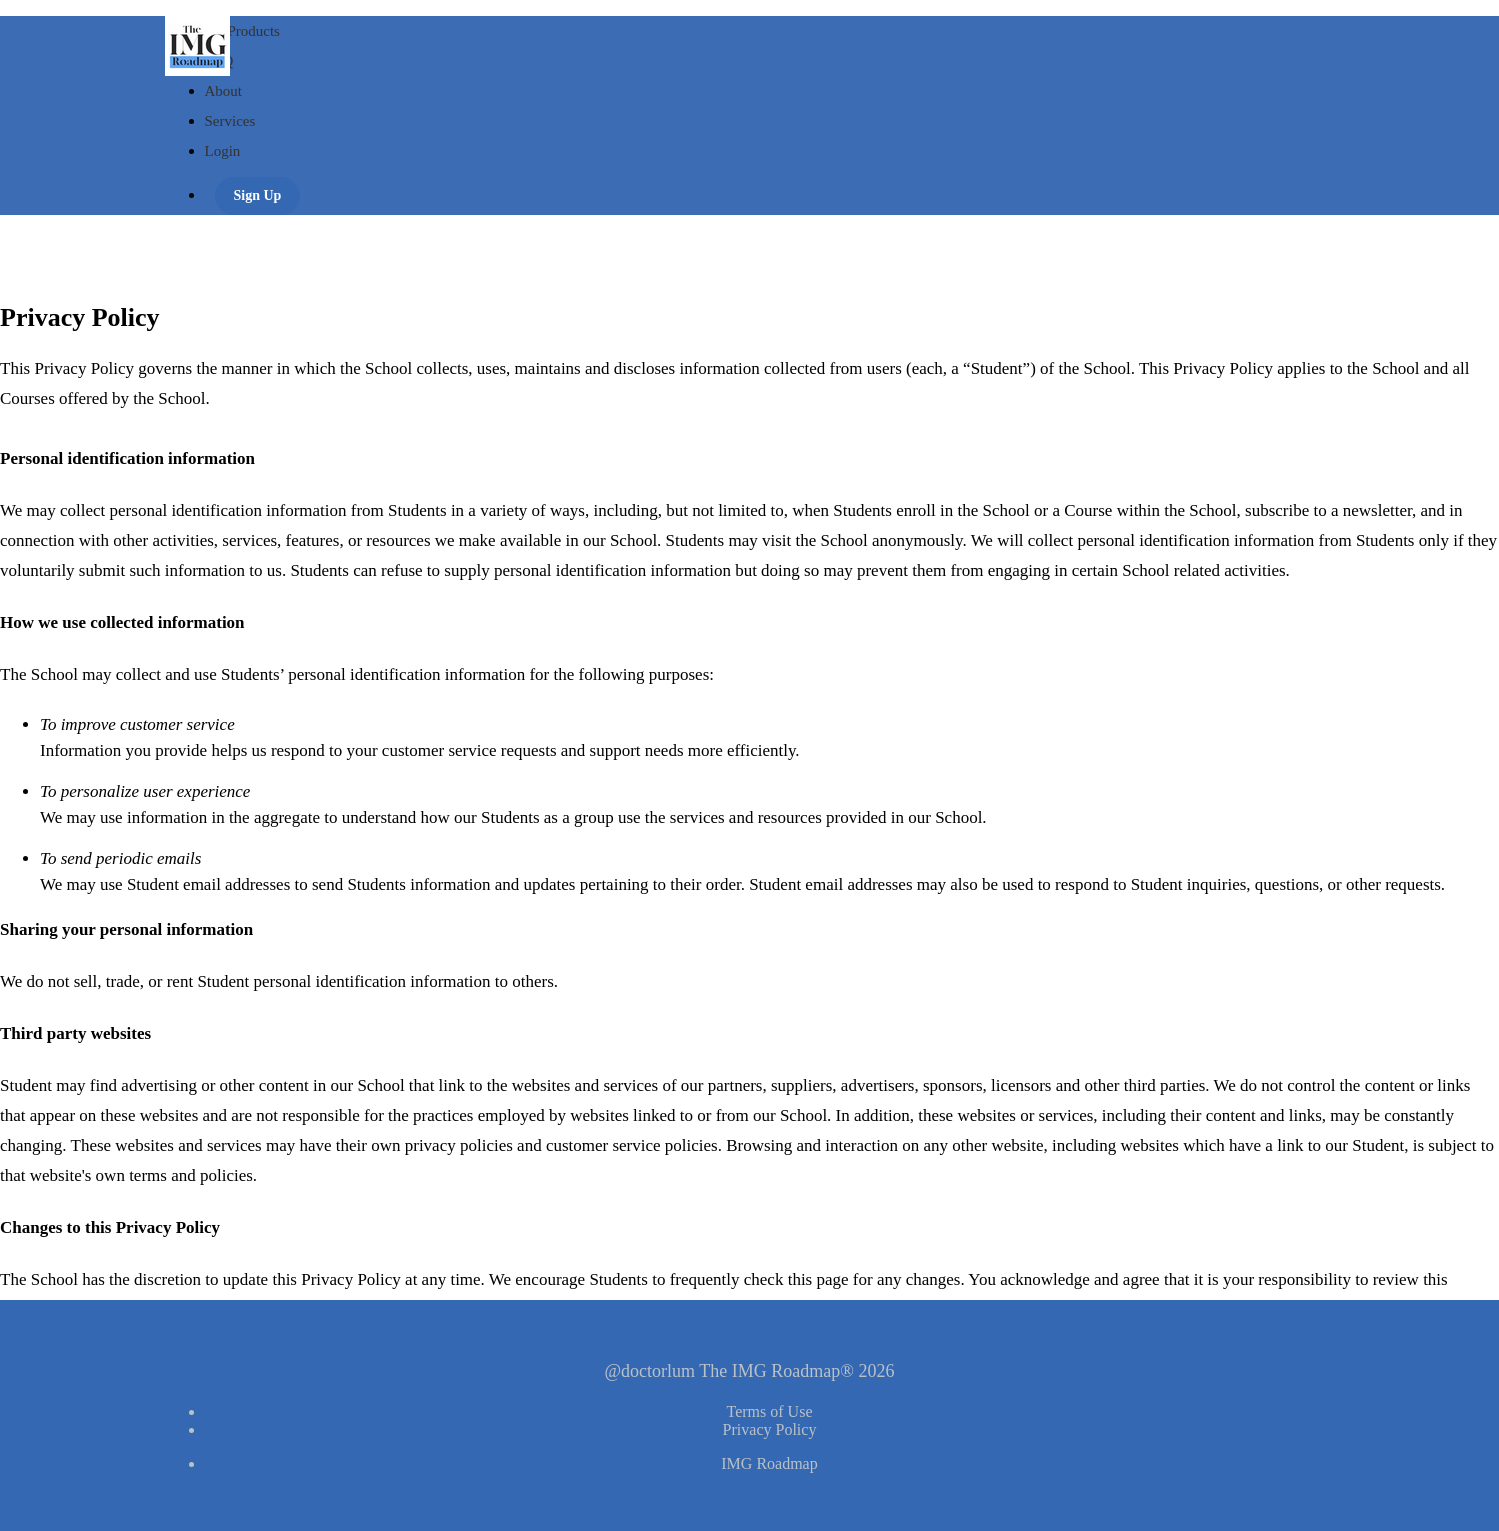 The image size is (1499, 1531). Describe the element at coordinates (223, 151) in the screenshot. I see `Login` at that location.